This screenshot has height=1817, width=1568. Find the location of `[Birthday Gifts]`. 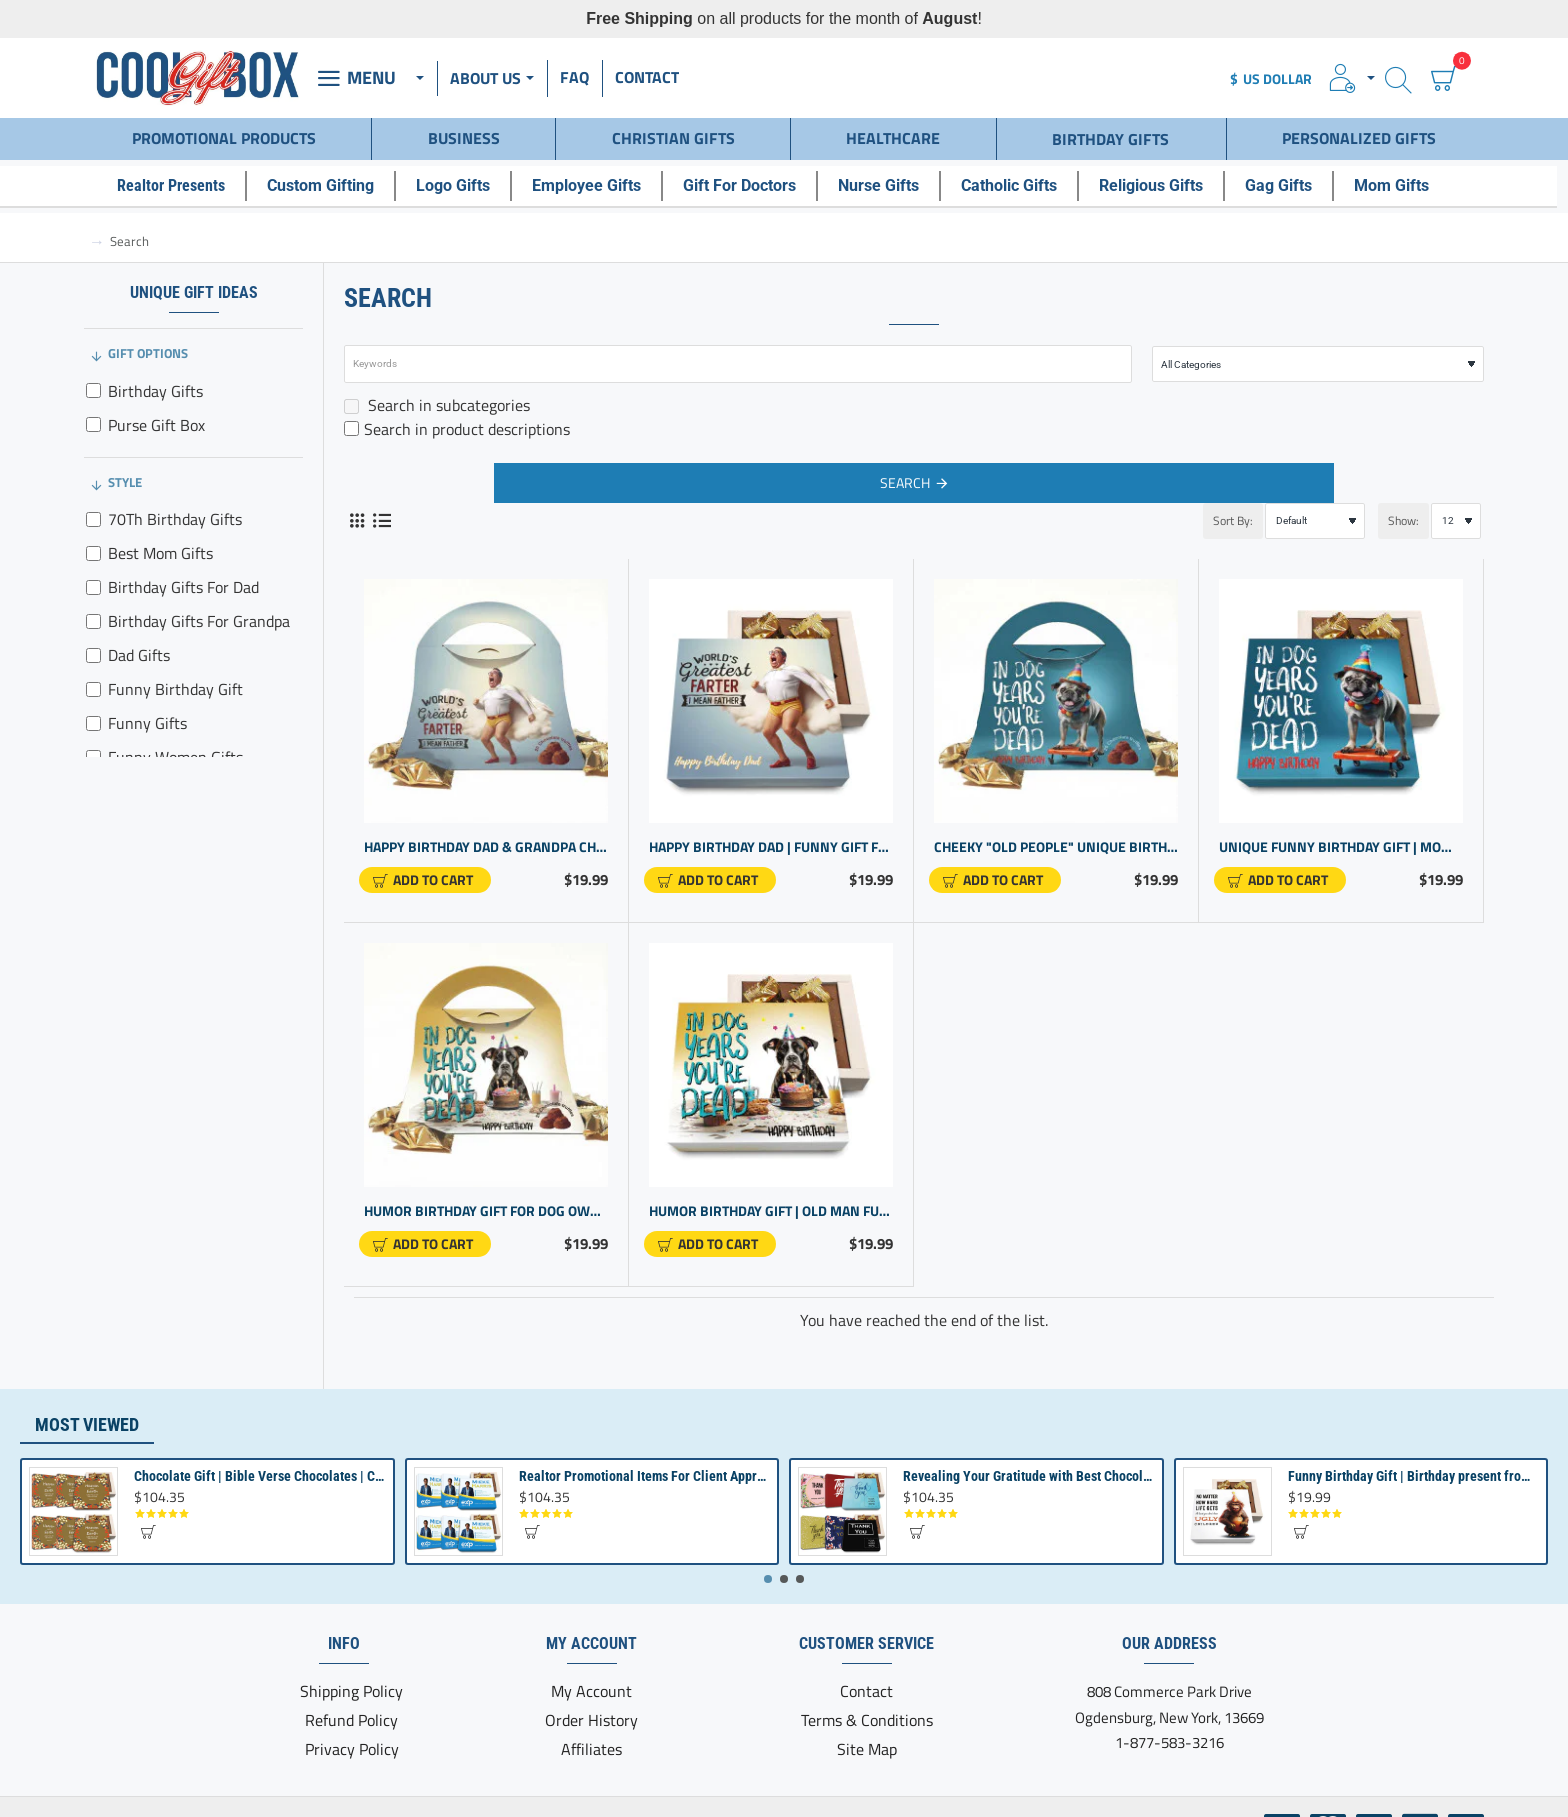

[Birthday Gifts] is located at coordinates (93, 379).